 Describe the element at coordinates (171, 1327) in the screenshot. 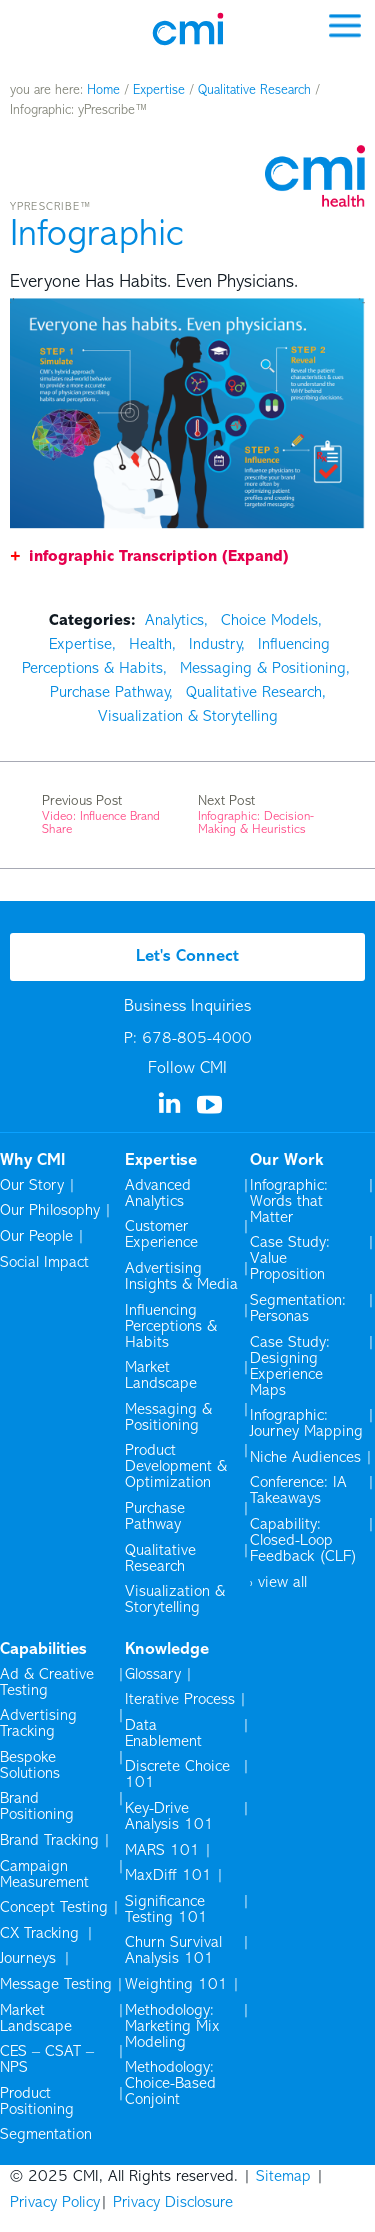

I see `Influencing Perceptions & Habits` at that location.